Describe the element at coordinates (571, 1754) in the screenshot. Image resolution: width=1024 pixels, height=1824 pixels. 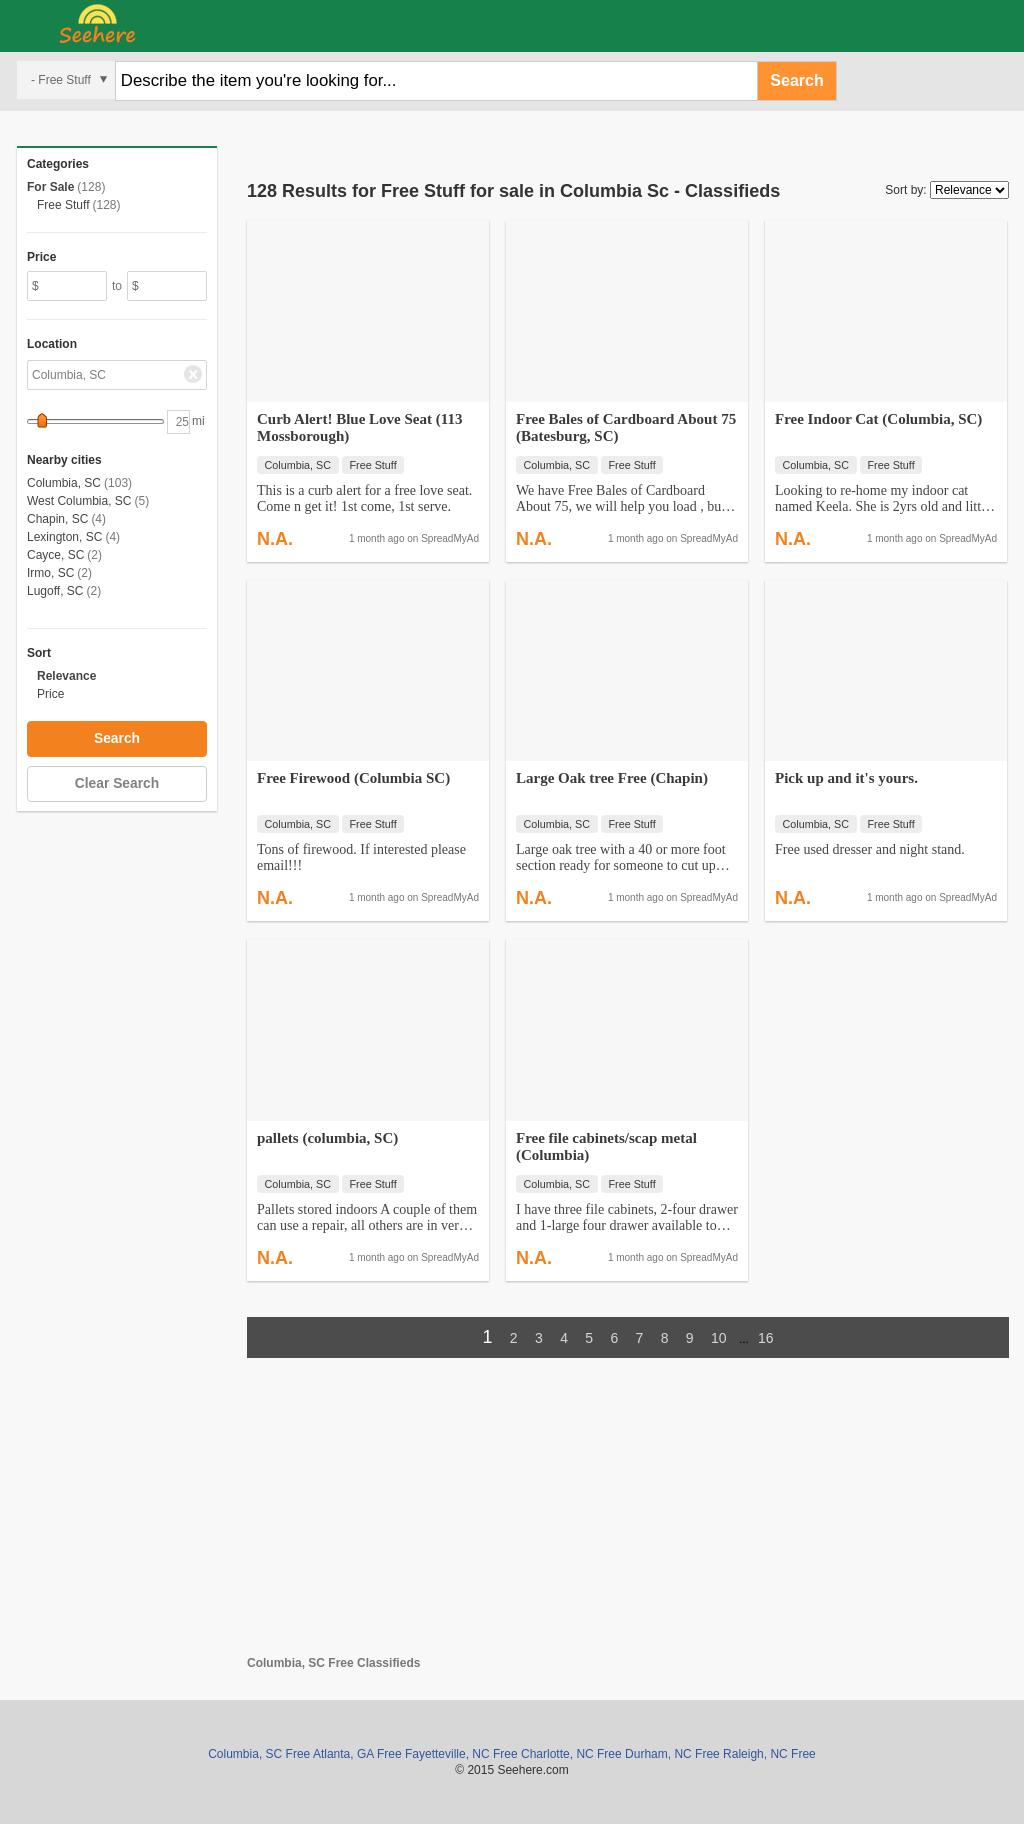
I see `Charlotte, NC Free` at that location.